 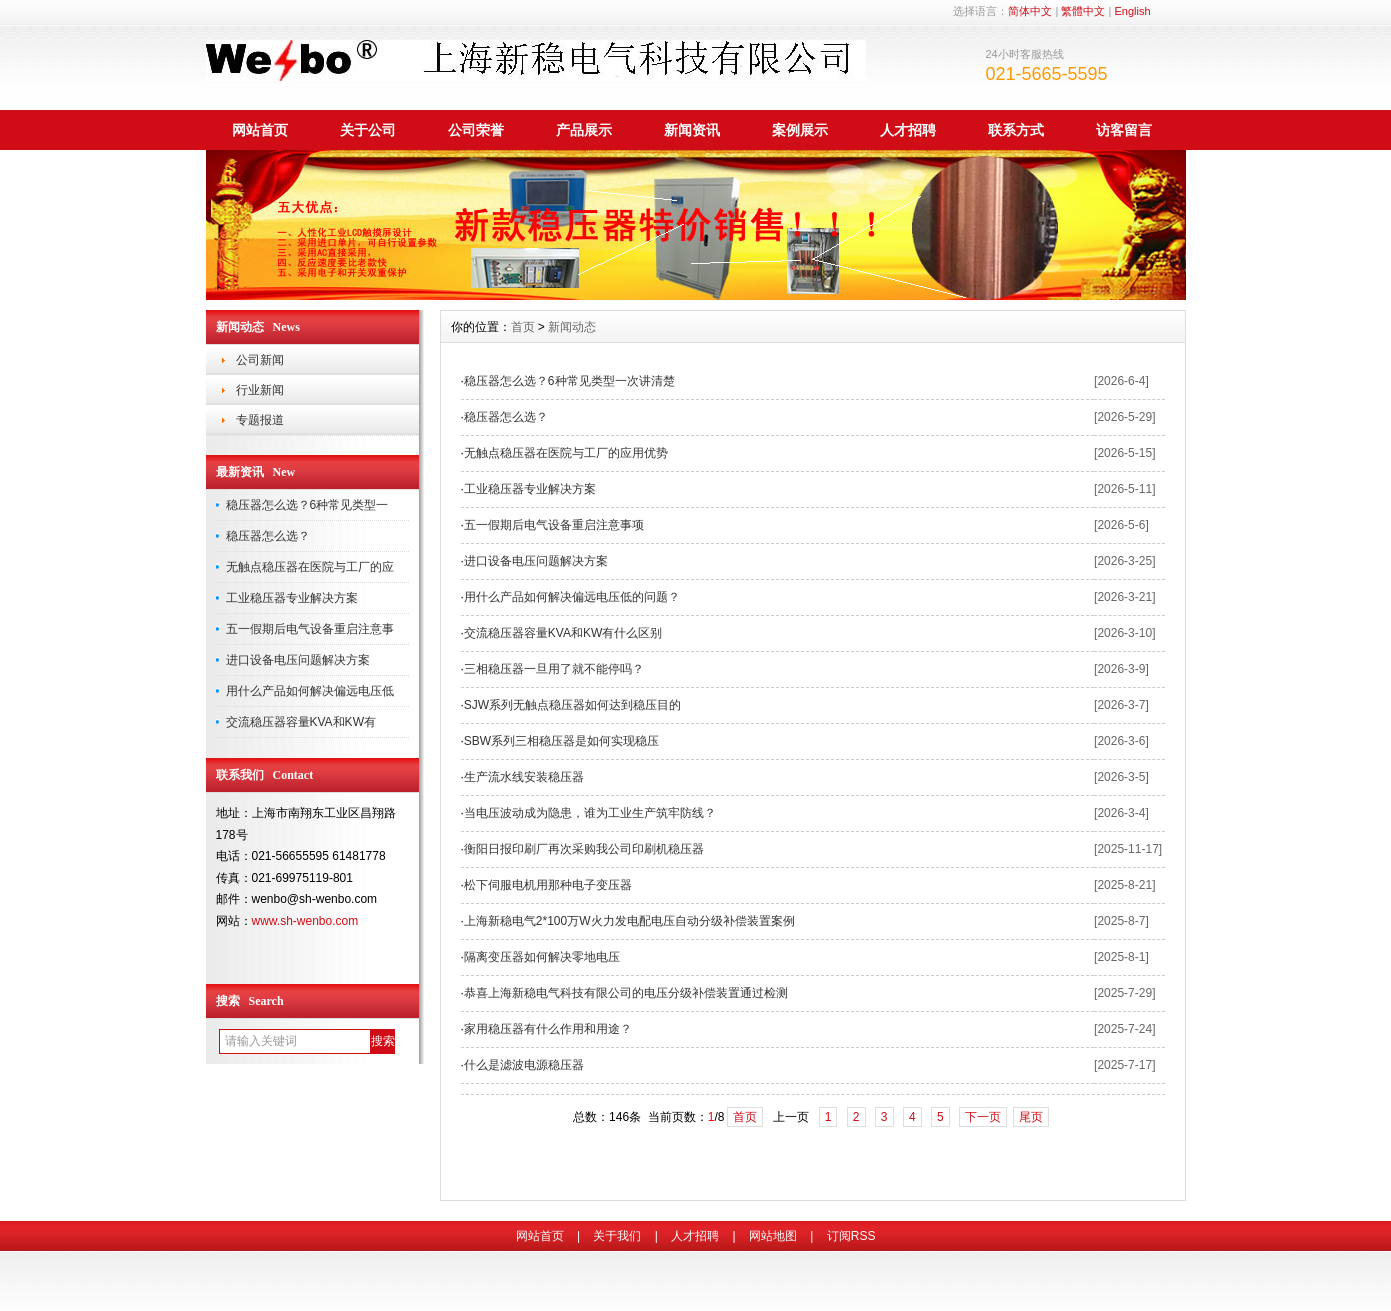 I want to click on 衡阳日报印刷厂再次采购我公司印刷机稳压器, so click(x=584, y=849).